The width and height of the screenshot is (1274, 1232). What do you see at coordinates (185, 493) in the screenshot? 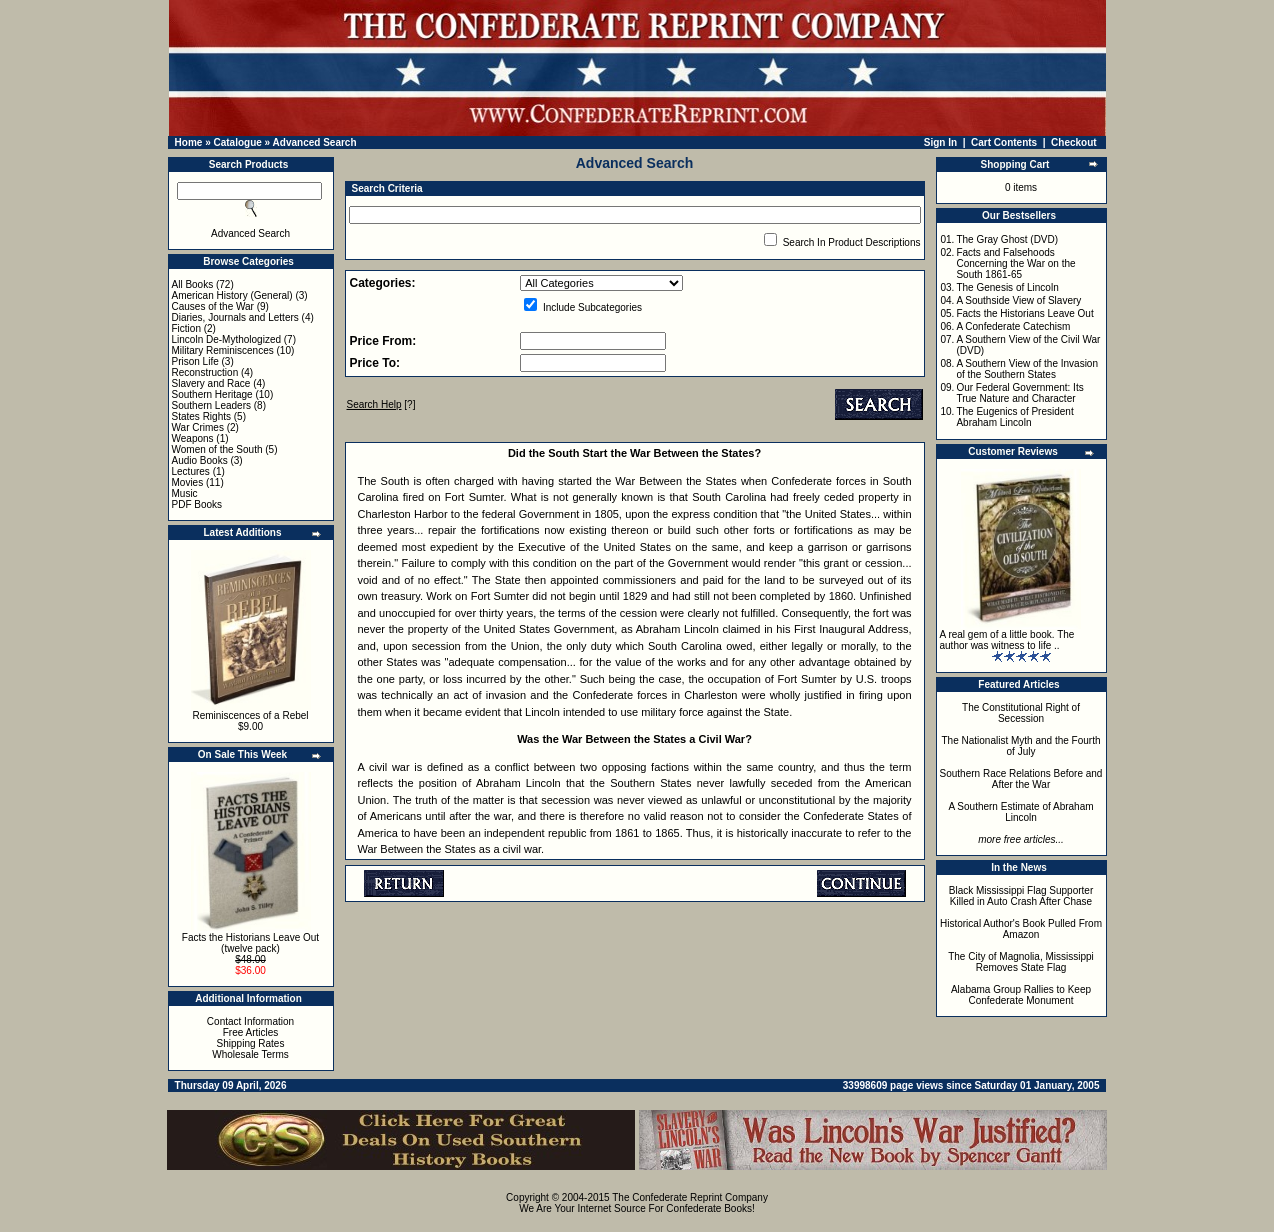
I see `Music` at bounding box center [185, 493].